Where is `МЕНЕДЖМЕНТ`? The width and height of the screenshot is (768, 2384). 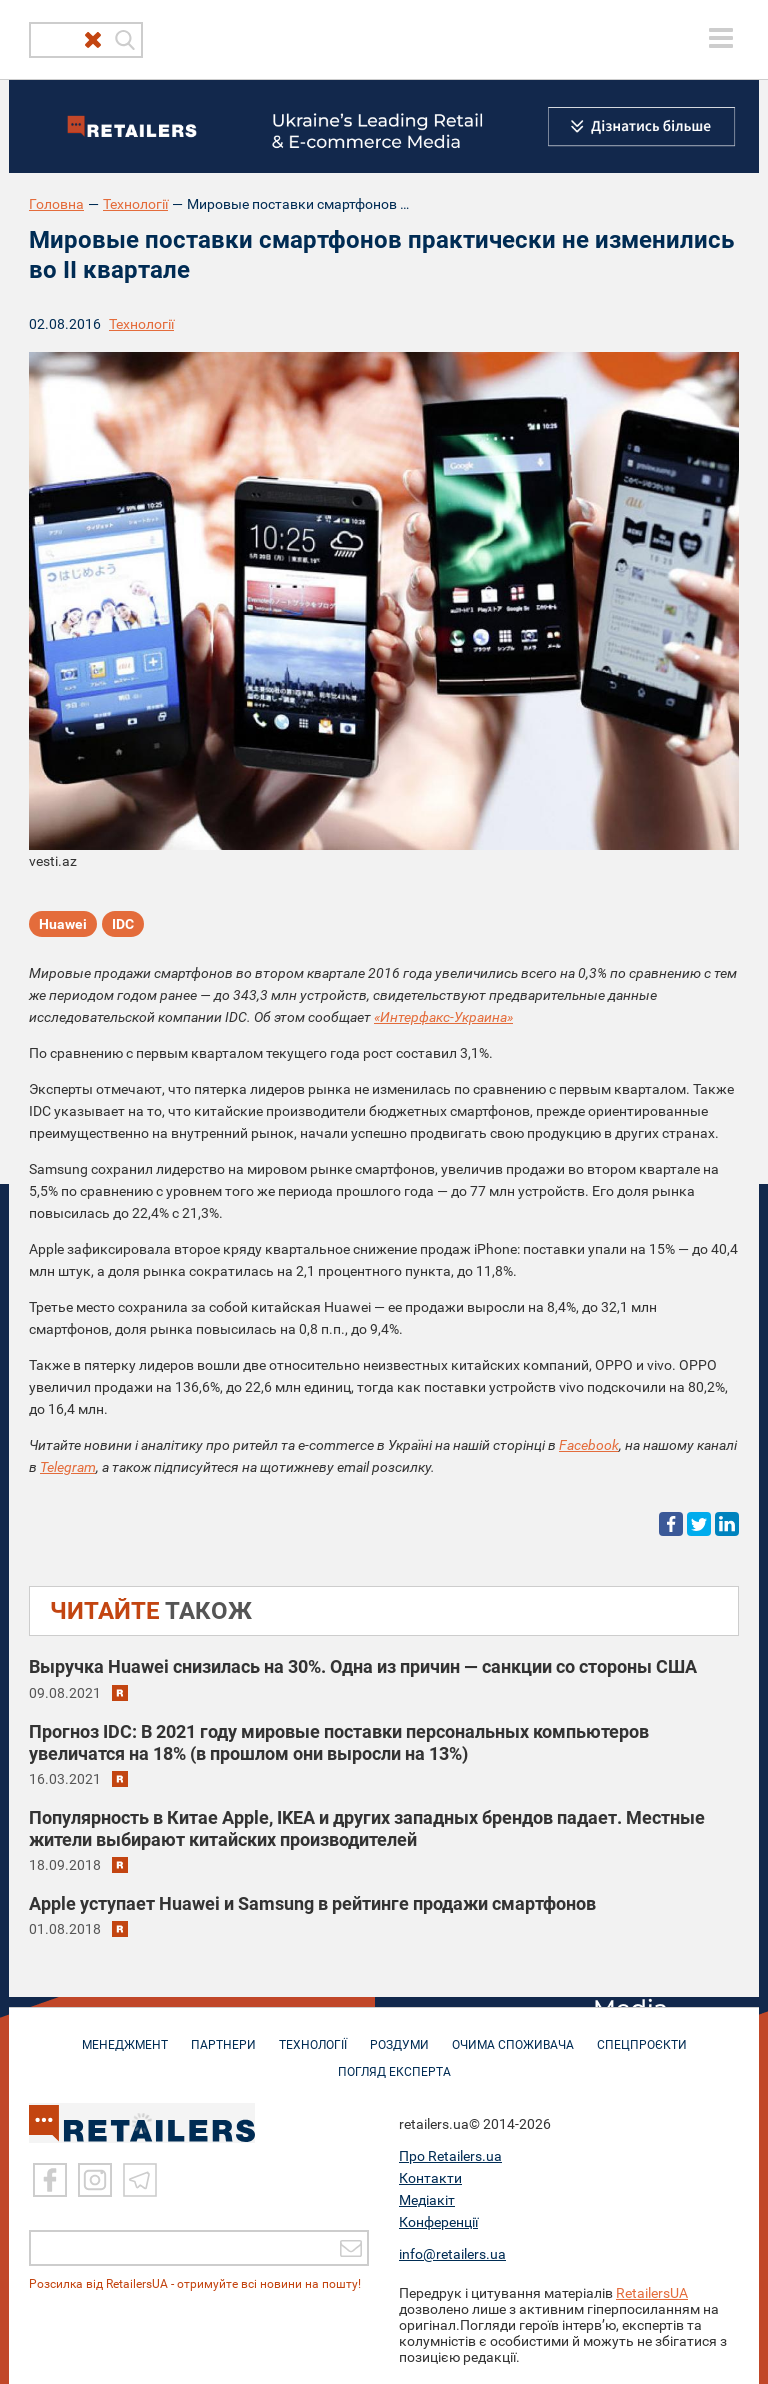
МЕНЕДЖМЕНТ is located at coordinates (125, 2035).